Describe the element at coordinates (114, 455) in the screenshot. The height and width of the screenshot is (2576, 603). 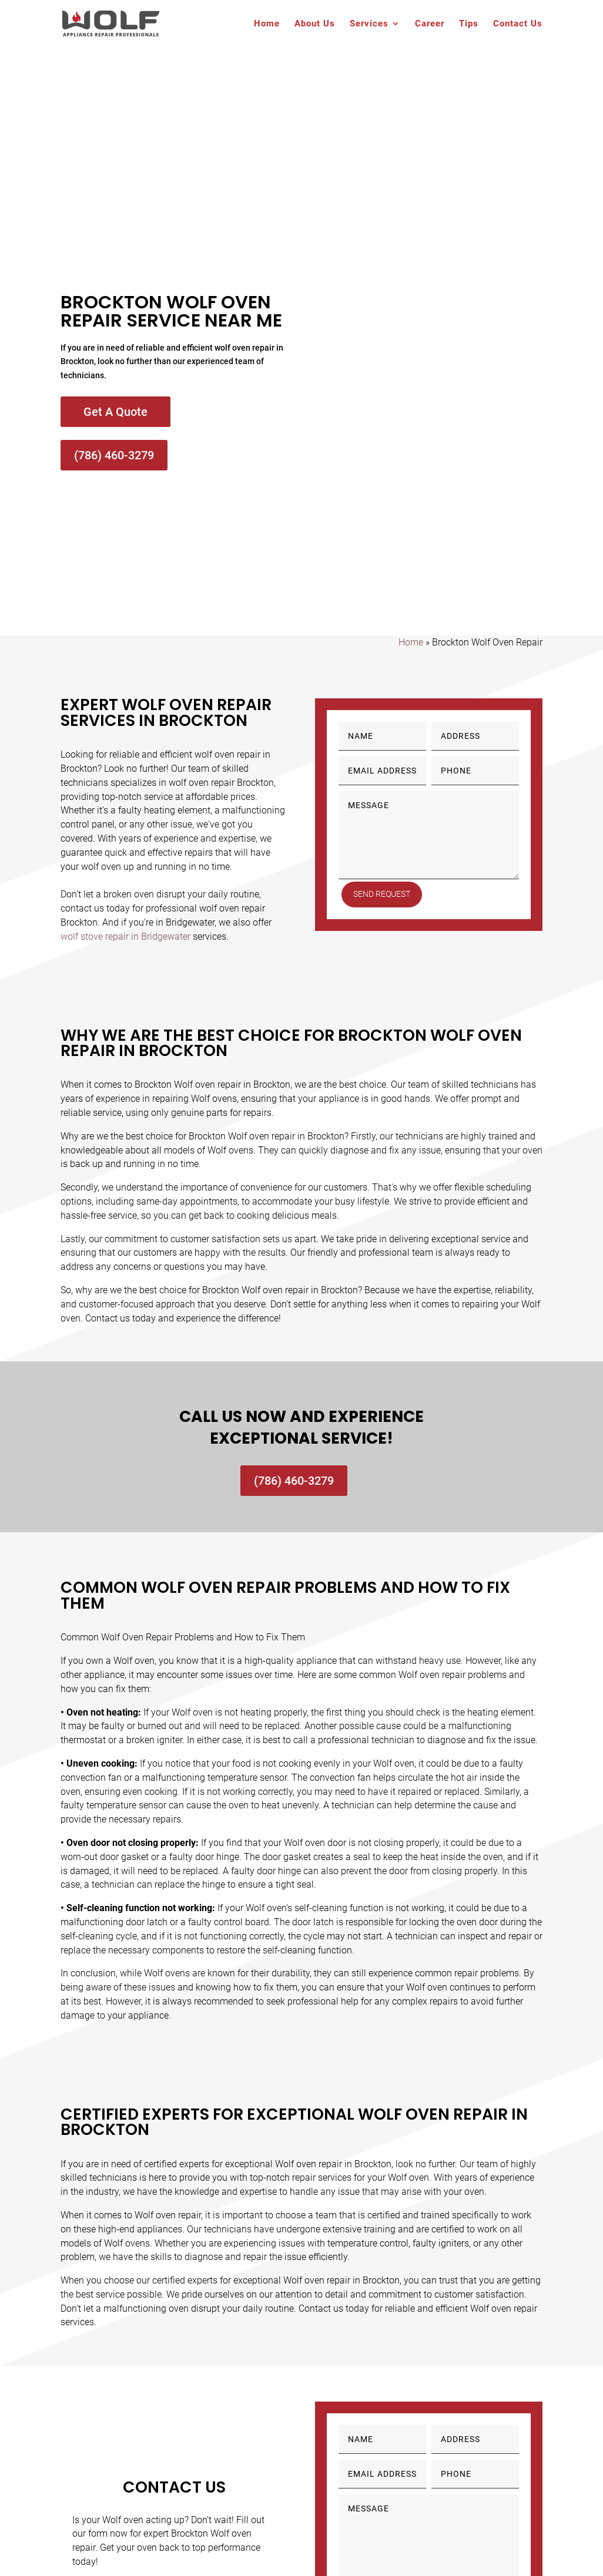
I see `(786) 460-3279` at that location.